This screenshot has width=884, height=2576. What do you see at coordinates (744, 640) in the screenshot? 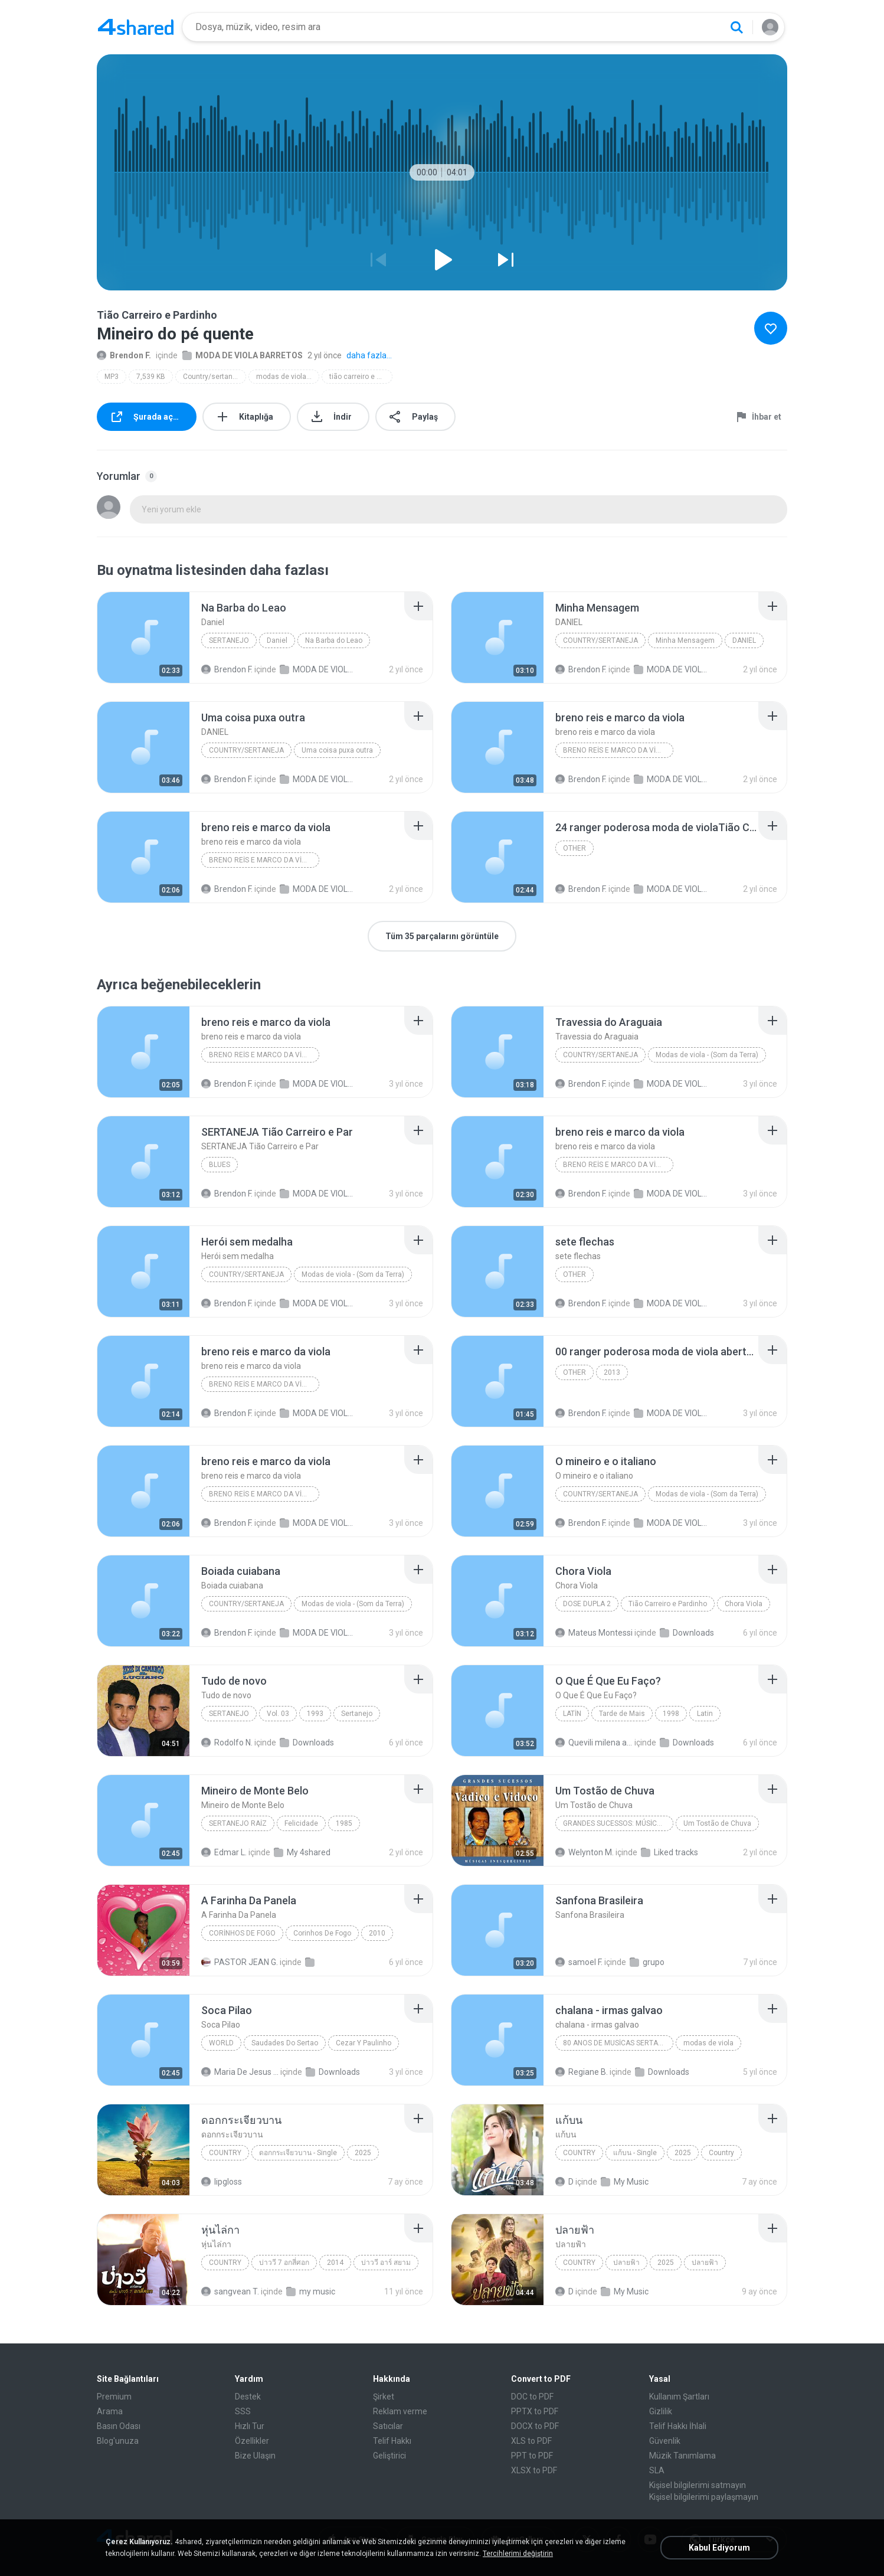
I see `DANIEL` at bounding box center [744, 640].